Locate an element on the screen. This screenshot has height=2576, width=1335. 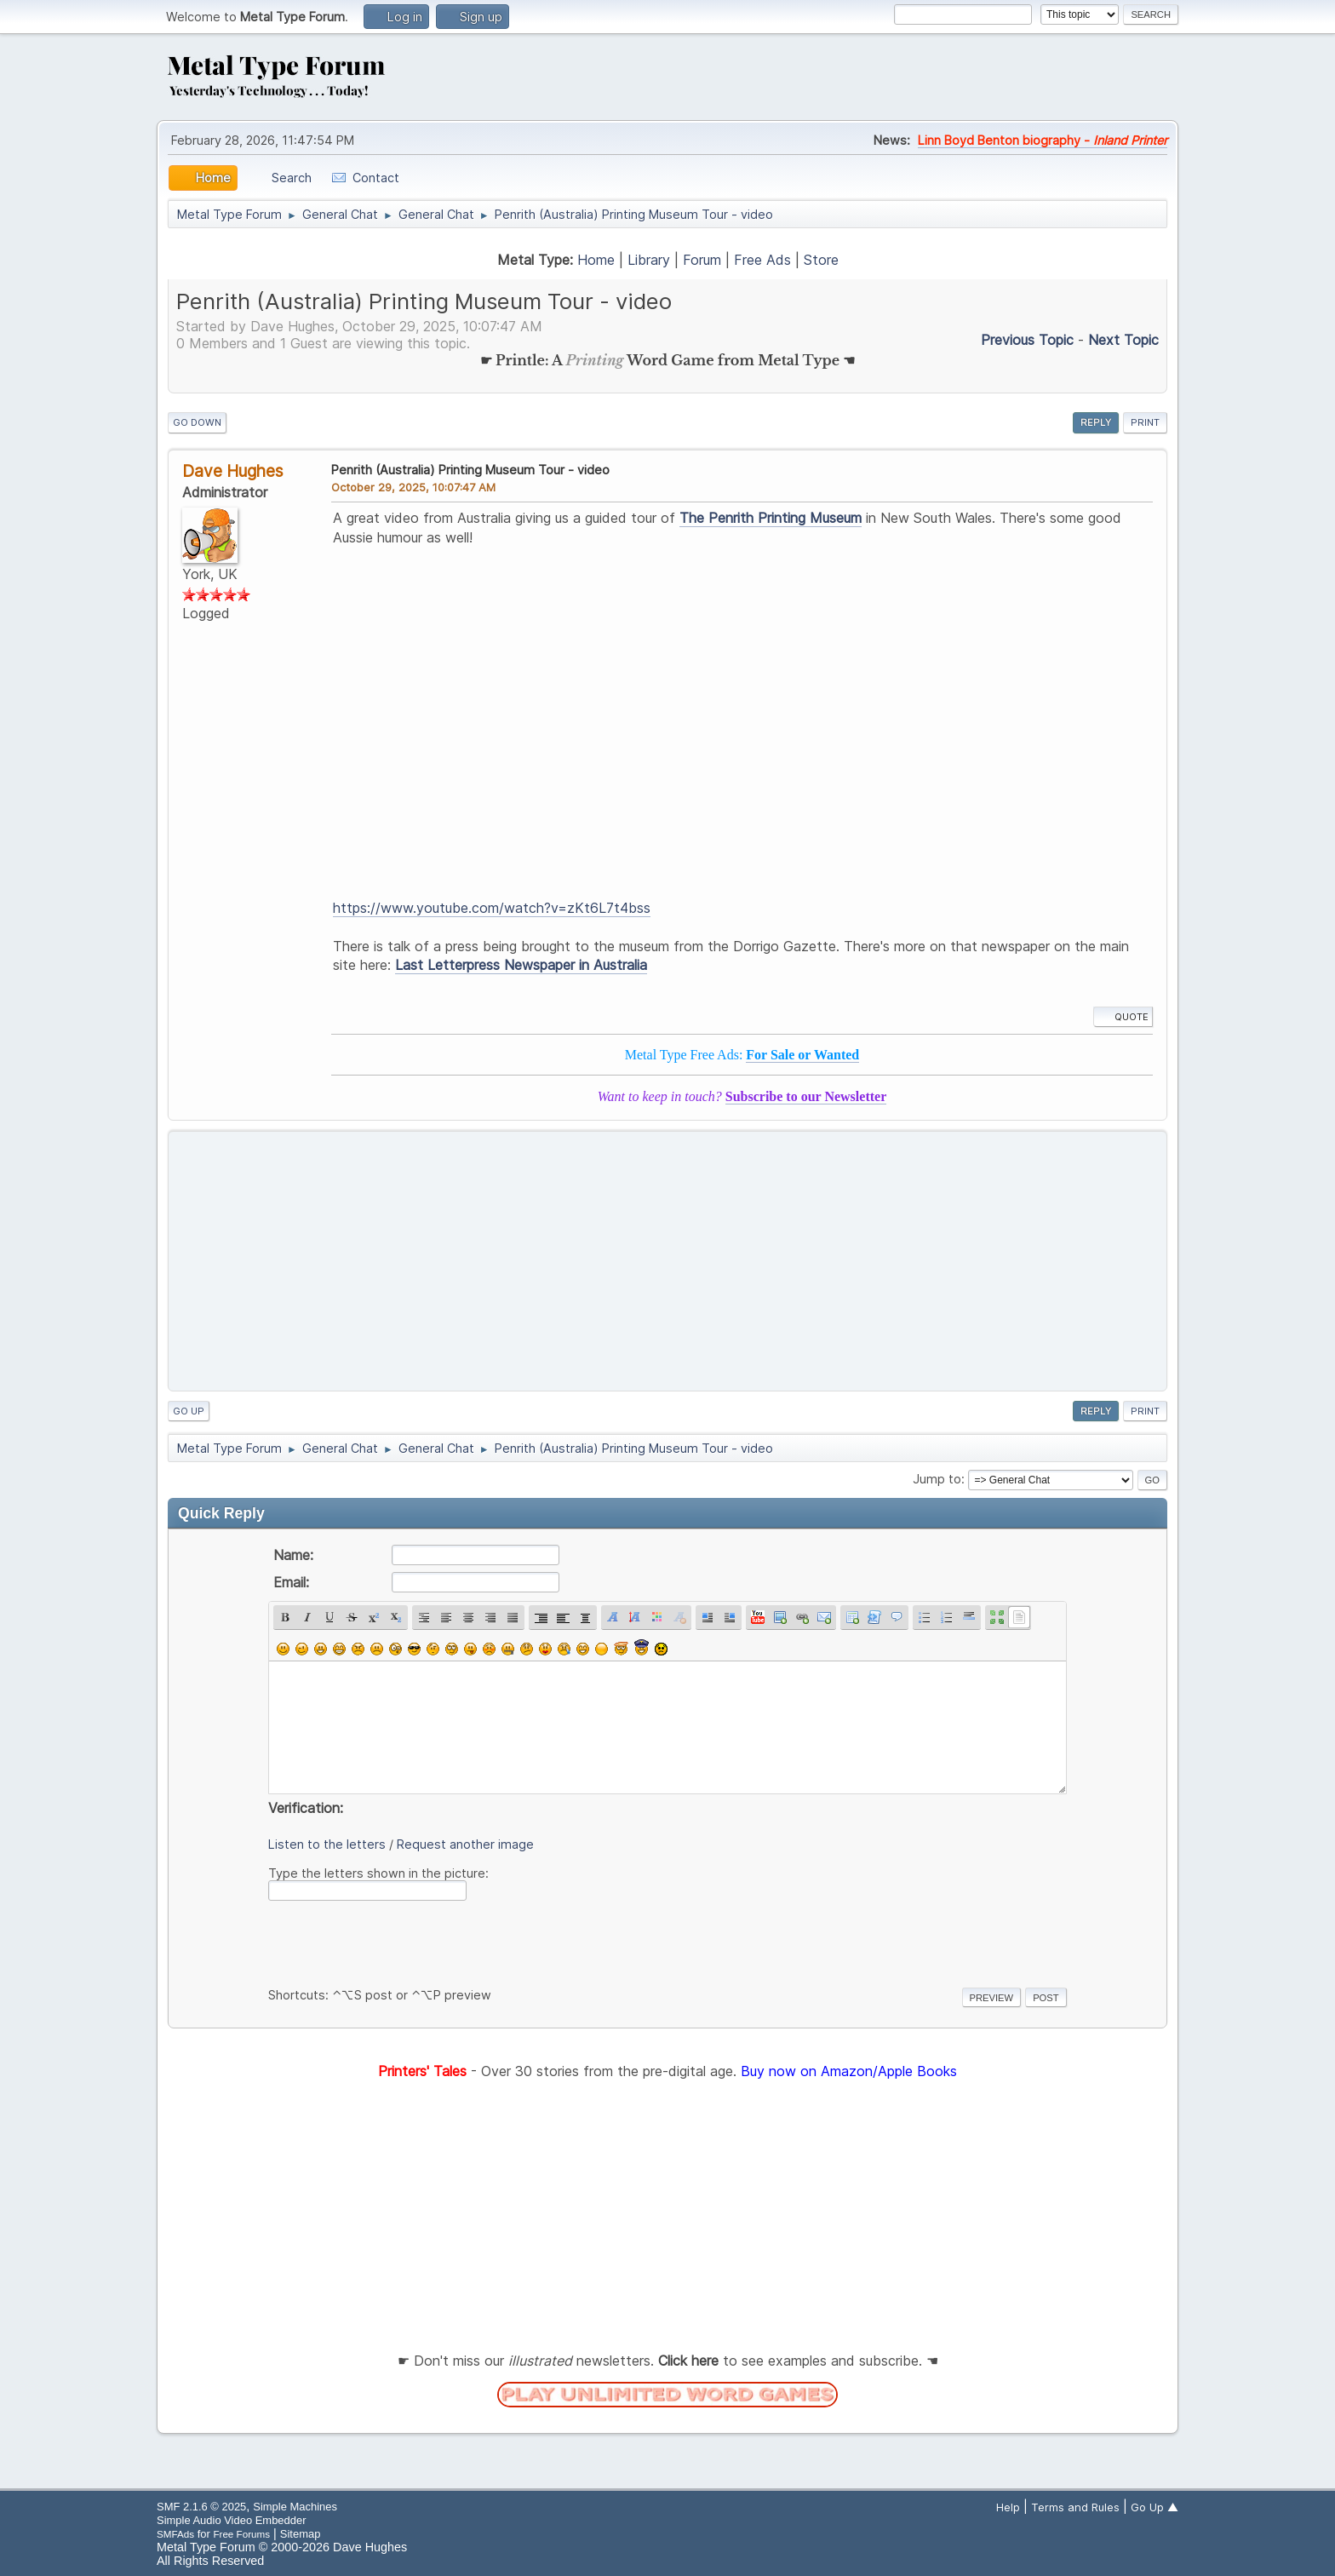
Go Down is located at coordinates (197, 422).